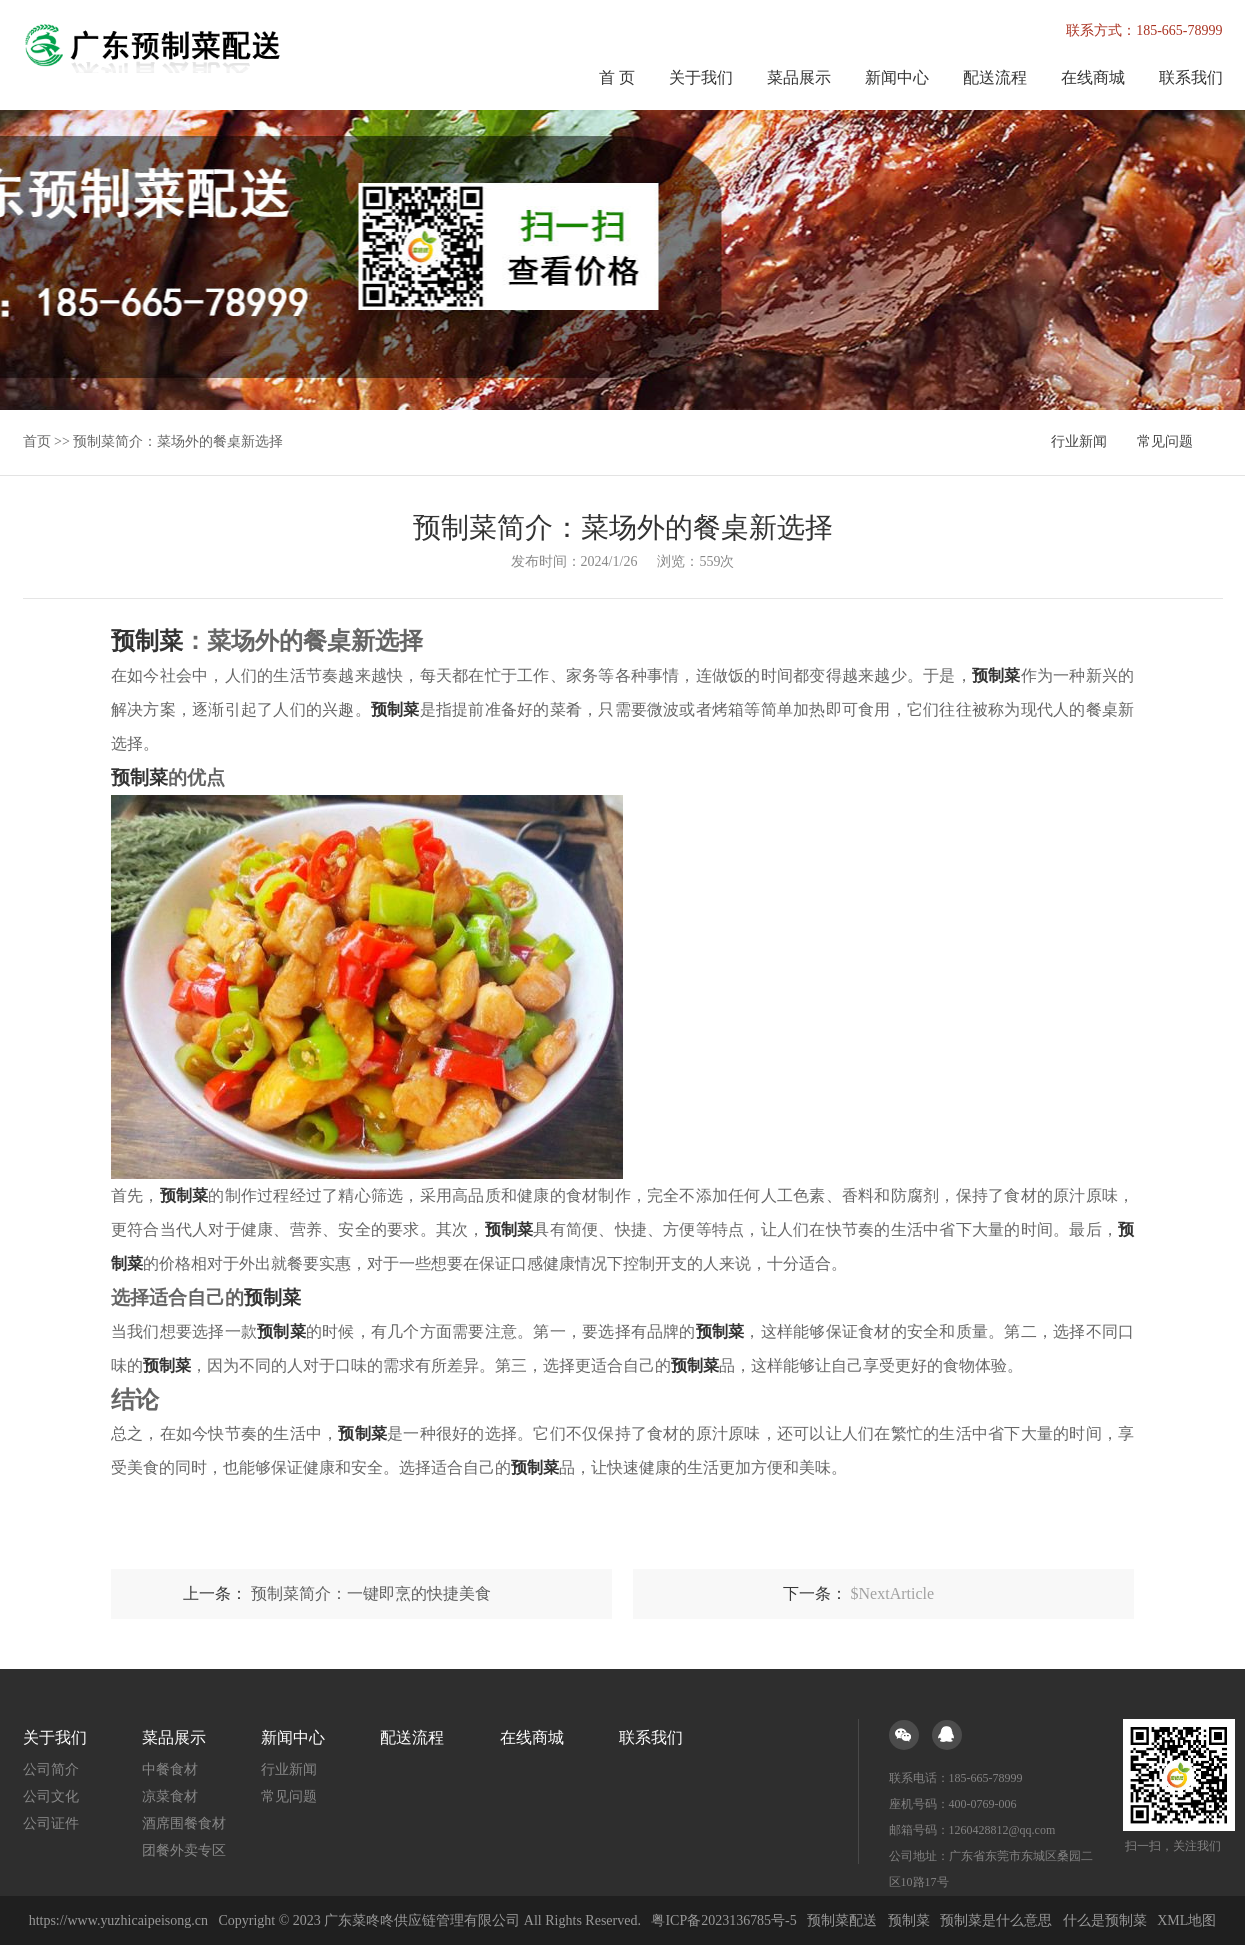  What do you see at coordinates (184, 1849) in the screenshot?
I see `团餐外卖专区` at bounding box center [184, 1849].